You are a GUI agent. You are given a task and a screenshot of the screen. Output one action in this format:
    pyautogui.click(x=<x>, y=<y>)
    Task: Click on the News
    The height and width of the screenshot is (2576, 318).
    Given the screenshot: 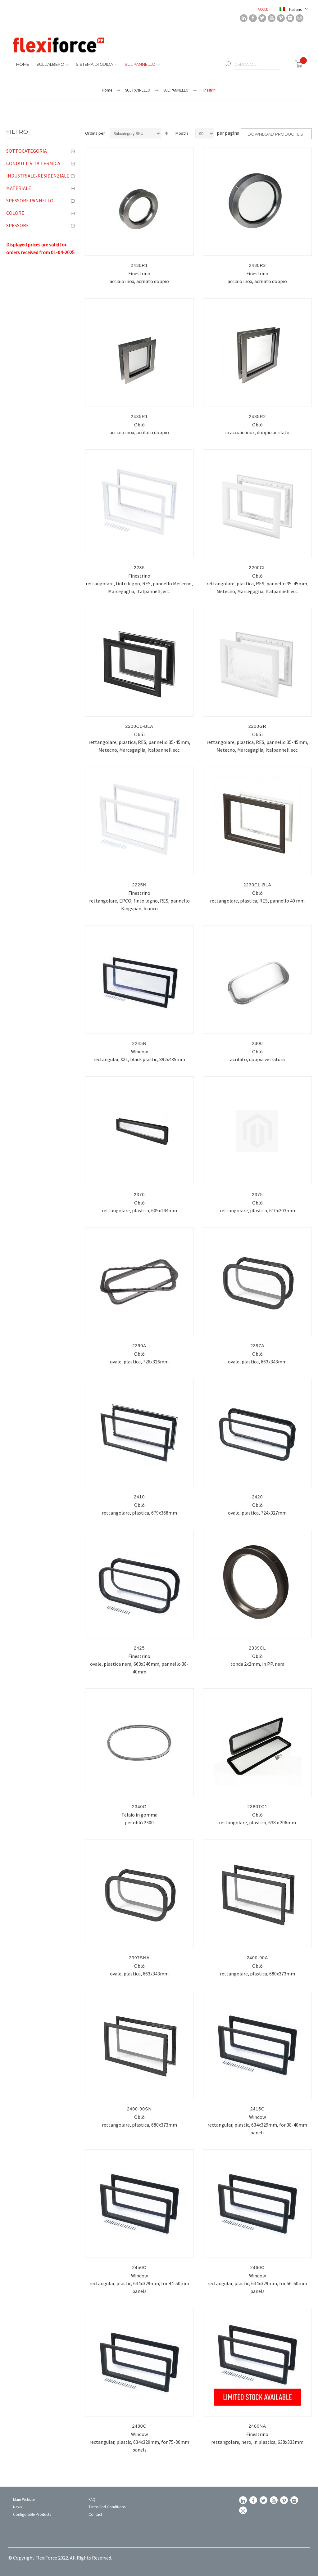 What is the action you would take?
    pyautogui.click(x=17, y=2507)
    